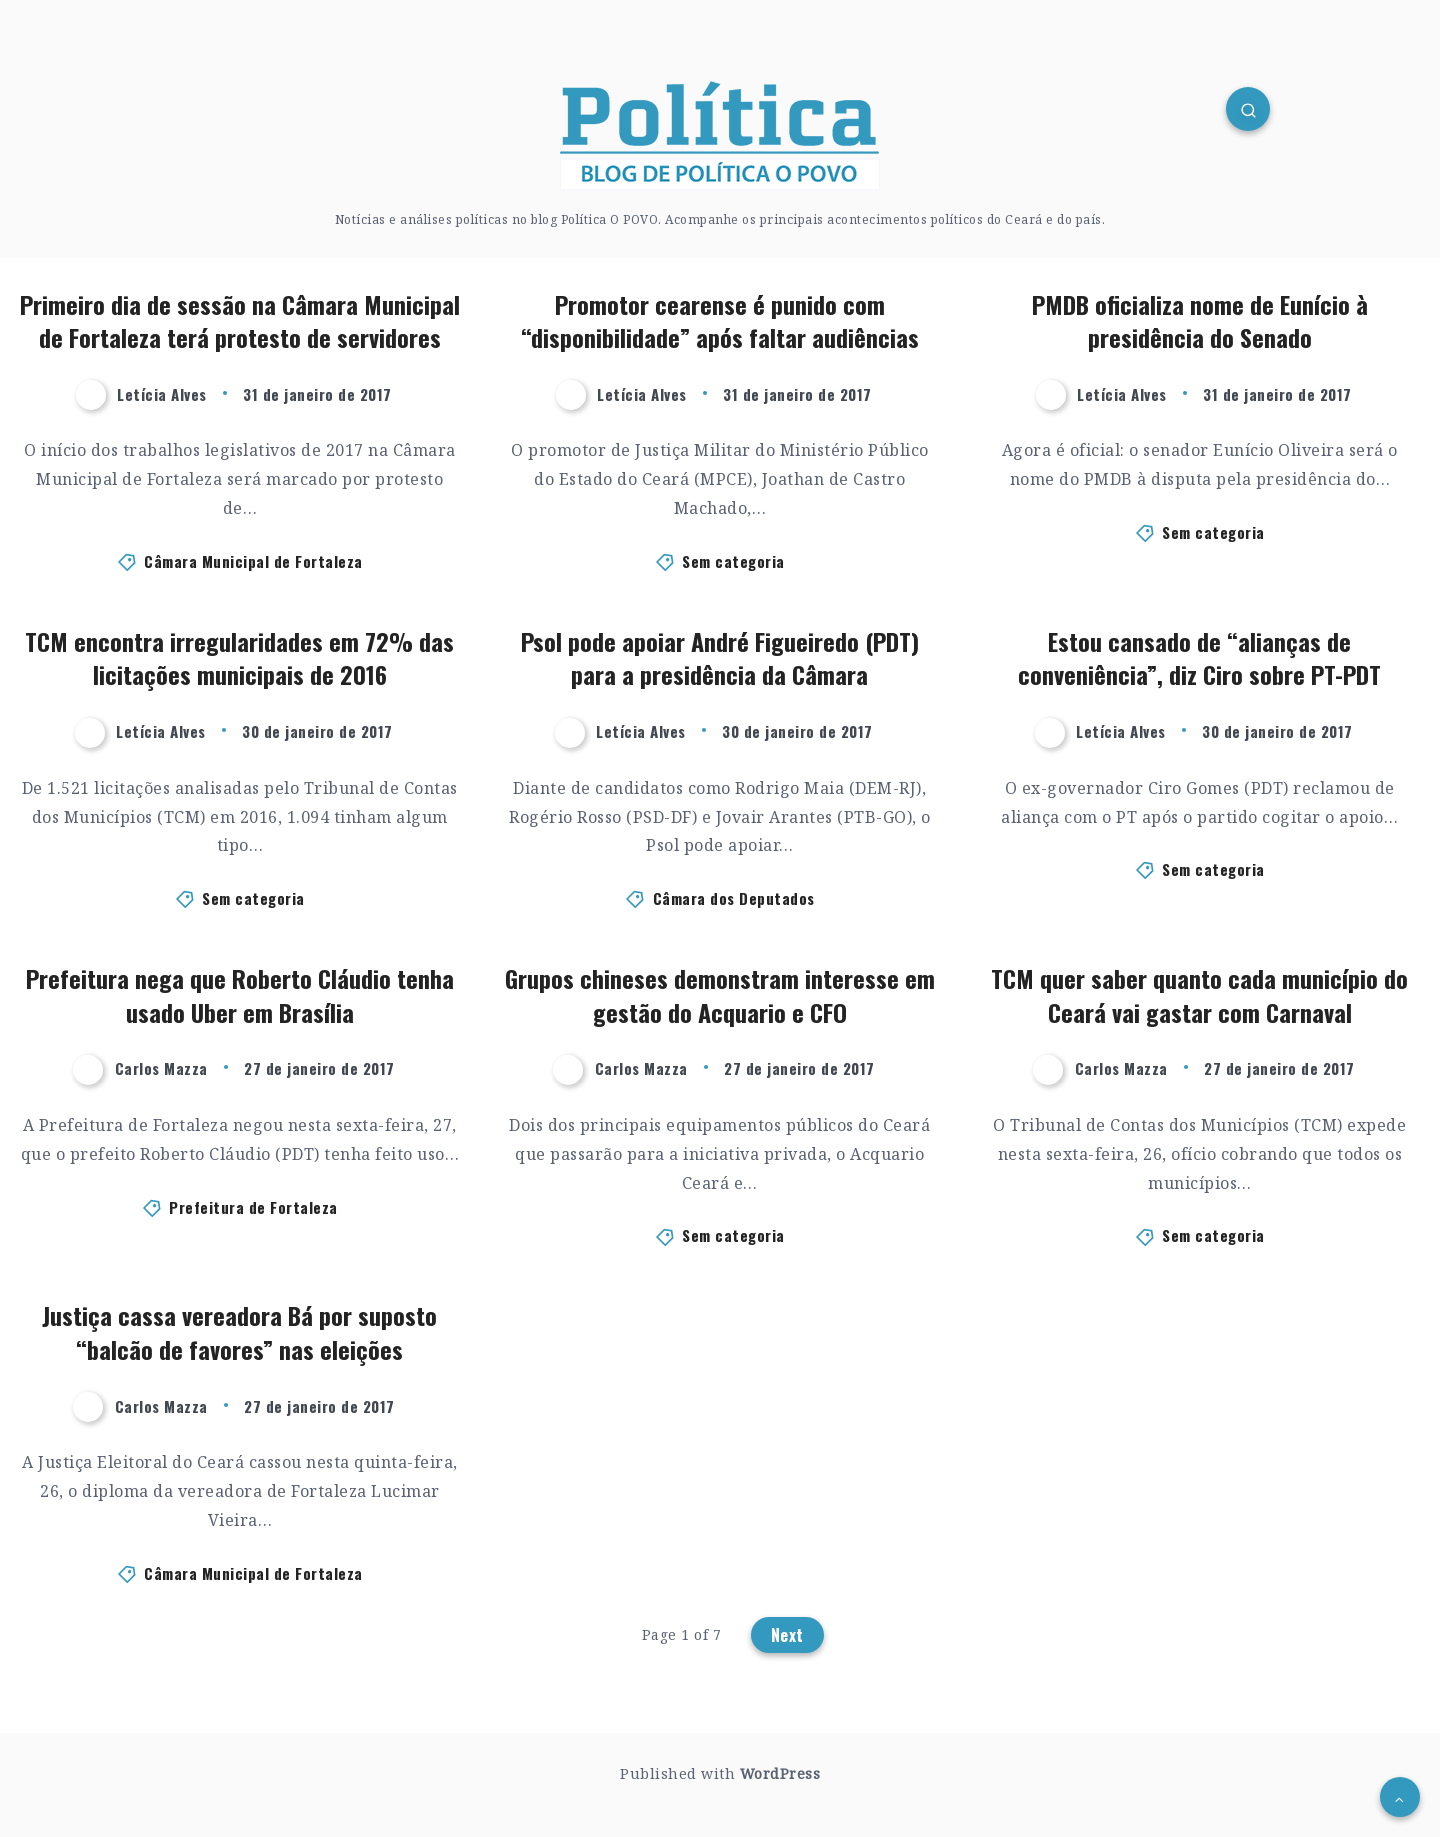 The image size is (1440, 1837). What do you see at coordinates (734, 898) in the screenshot?
I see `Câmara dos Deputados` at bounding box center [734, 898].